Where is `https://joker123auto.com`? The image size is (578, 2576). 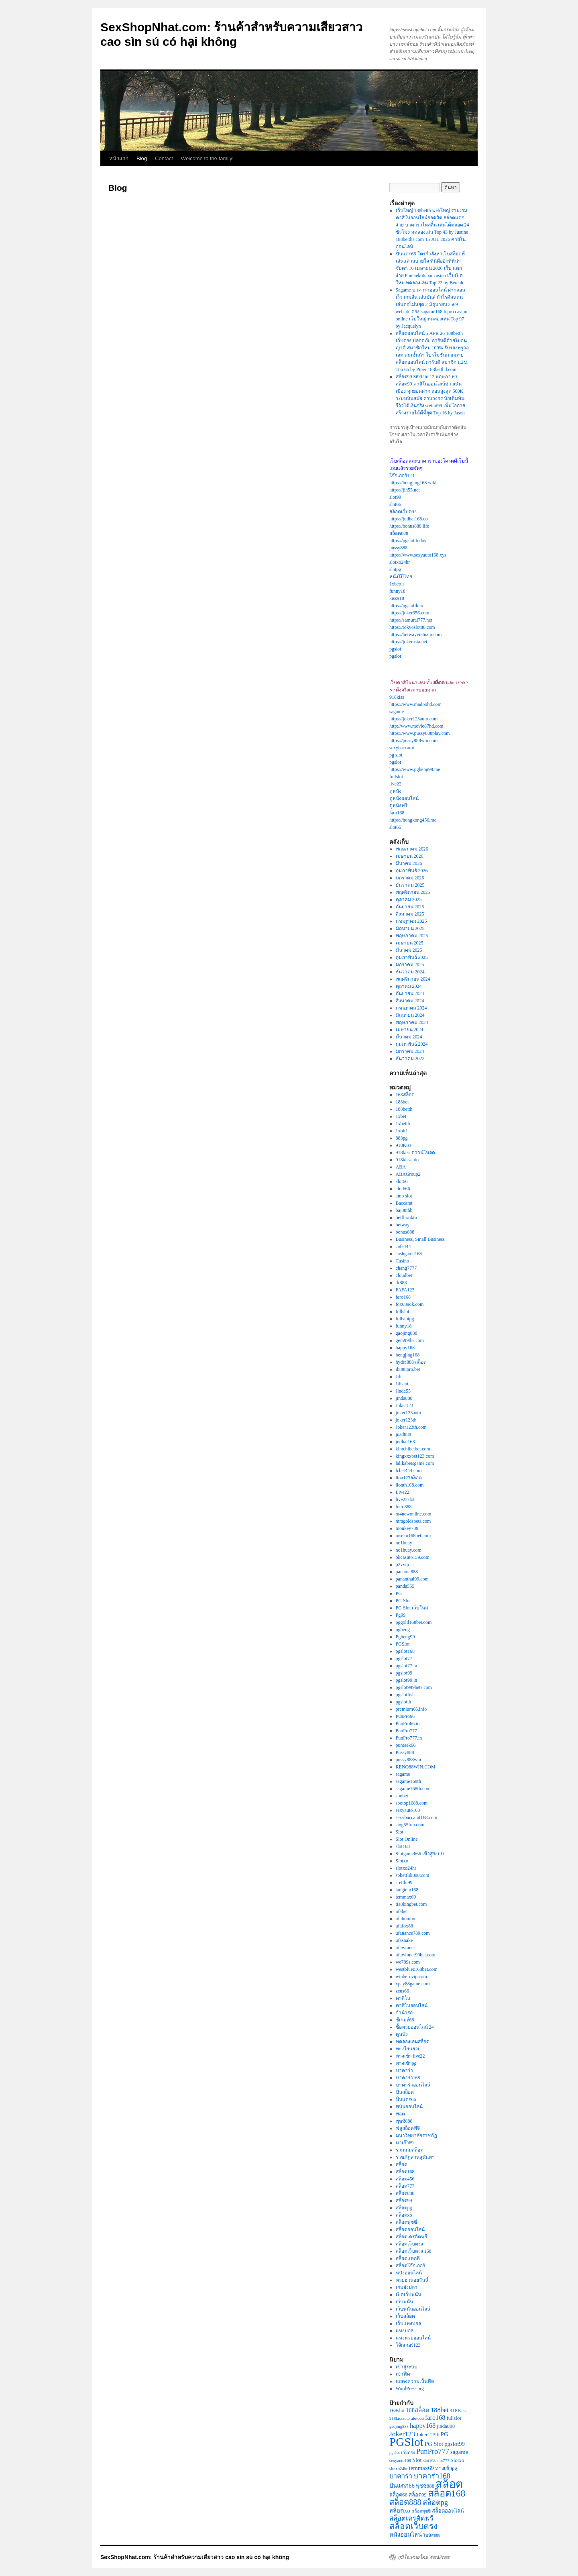
https://joker123auto.com is located at coordinates (413, 719).